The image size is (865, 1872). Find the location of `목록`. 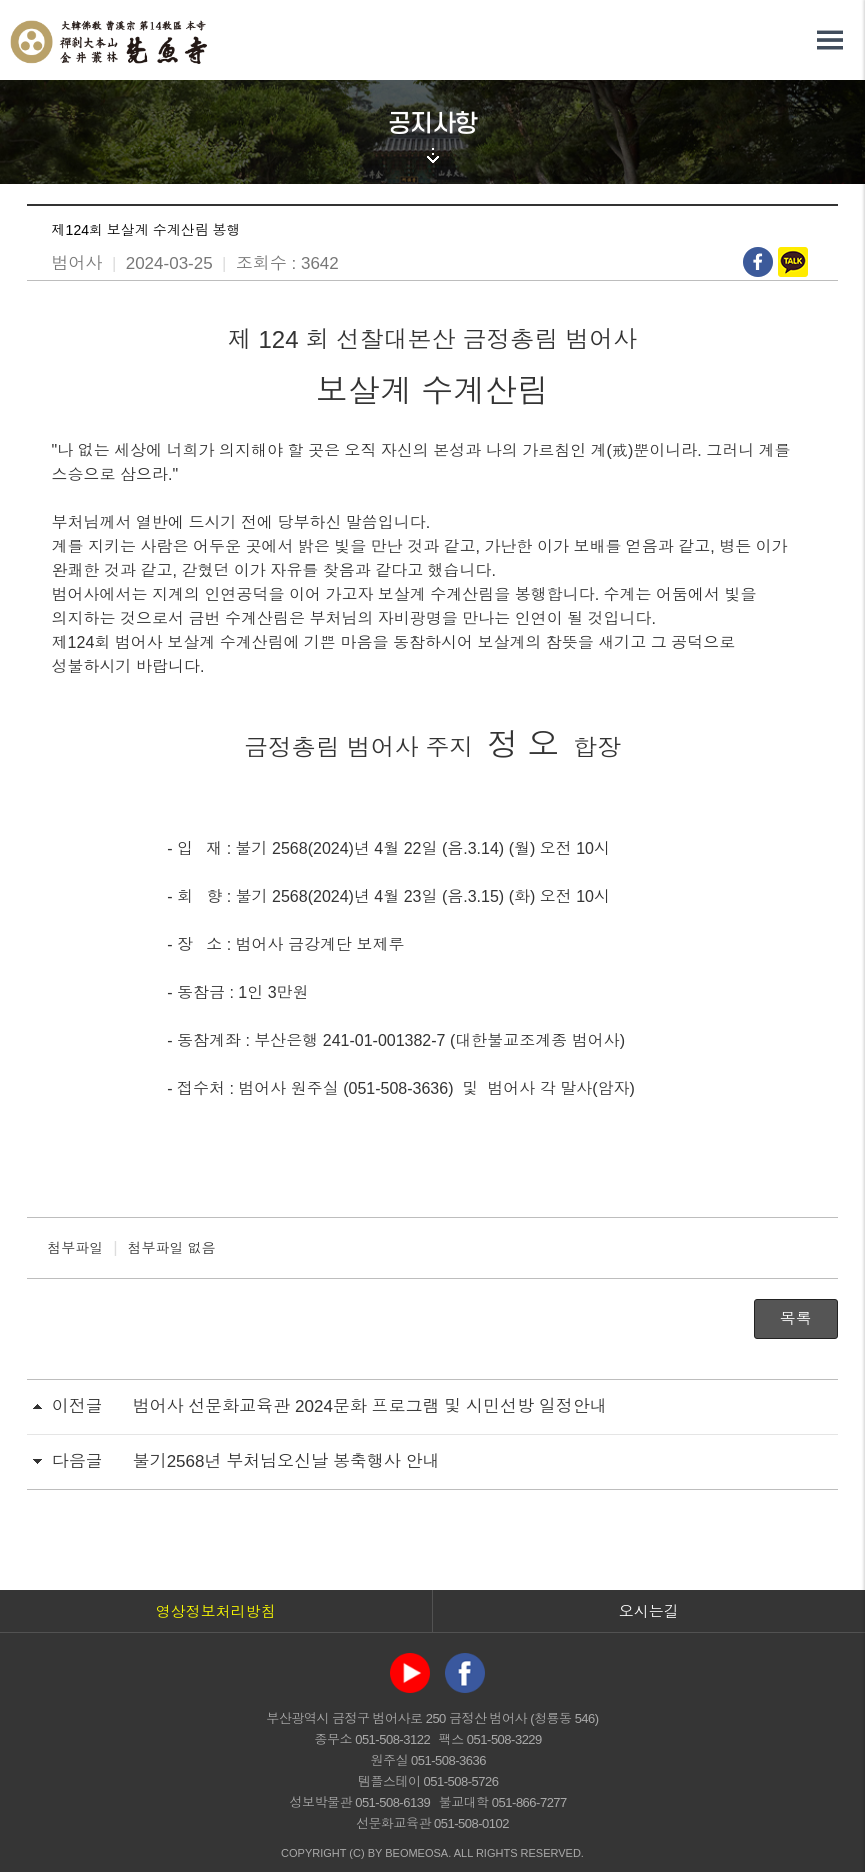

목록 is located at coordinates (796, 1318).